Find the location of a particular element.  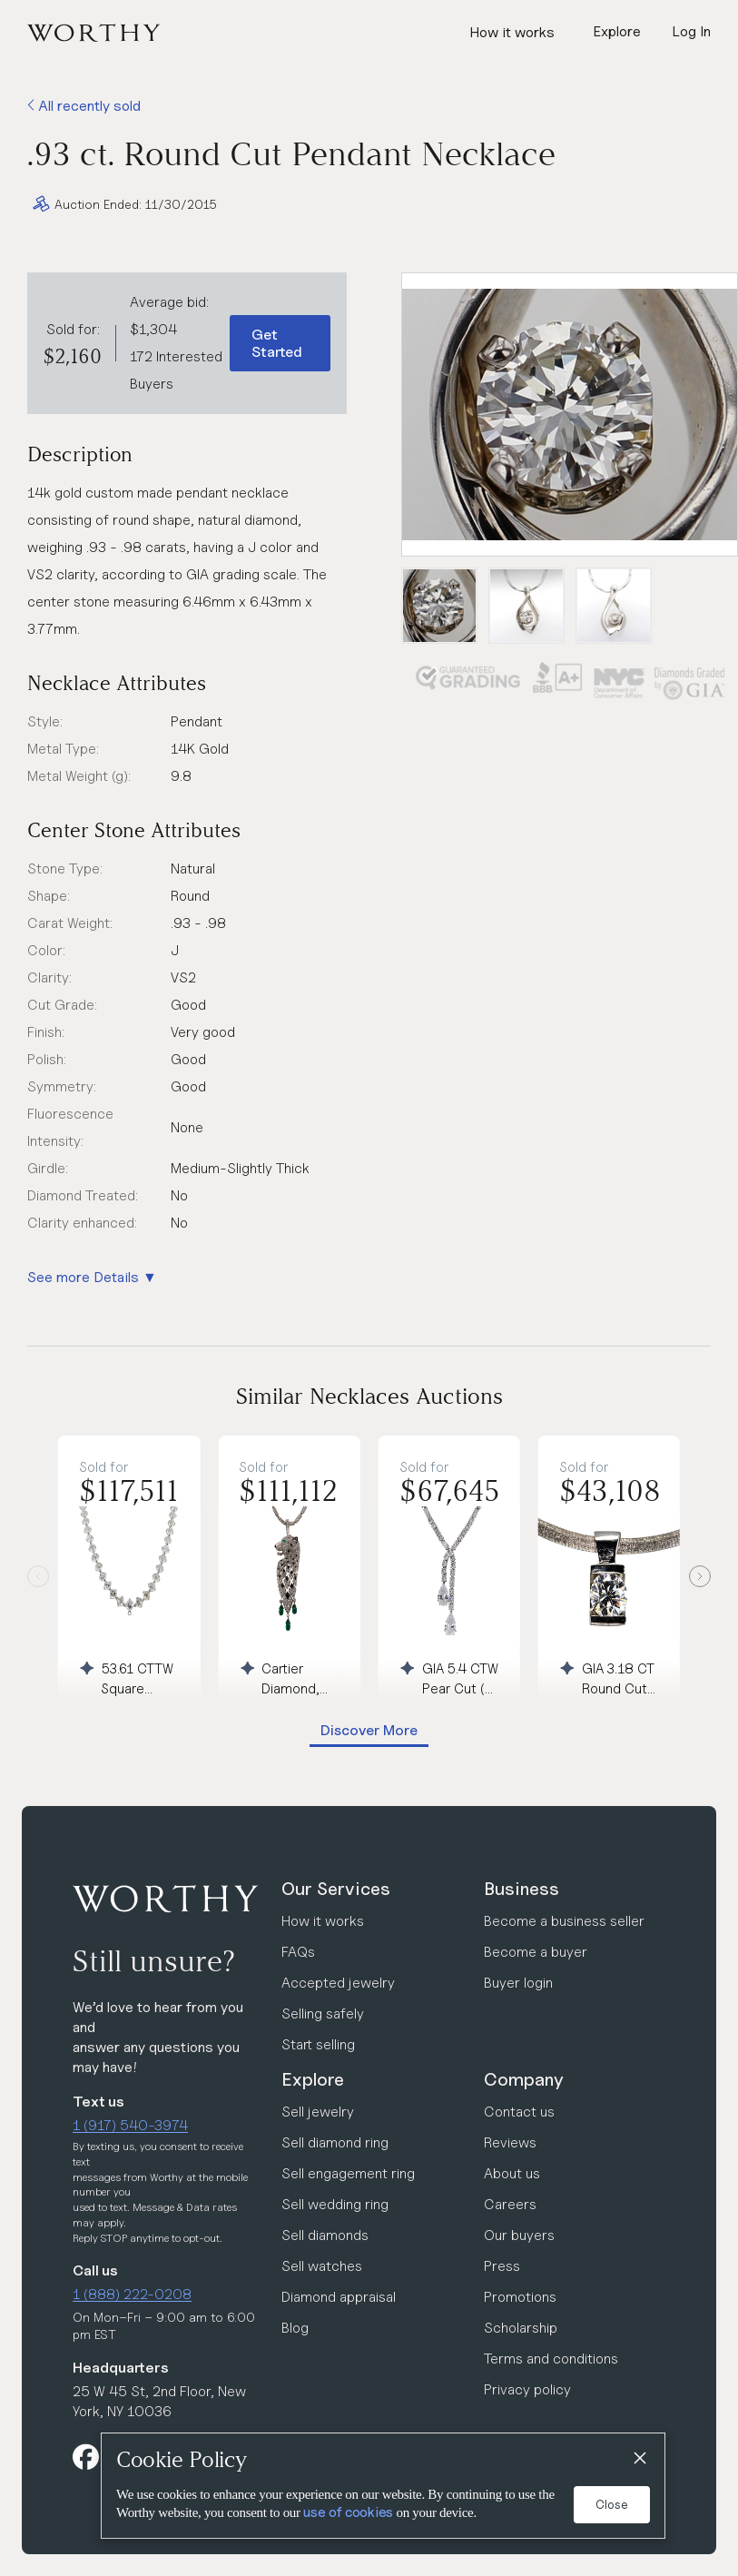

Buyer login is located at coordinates (518, 1982).